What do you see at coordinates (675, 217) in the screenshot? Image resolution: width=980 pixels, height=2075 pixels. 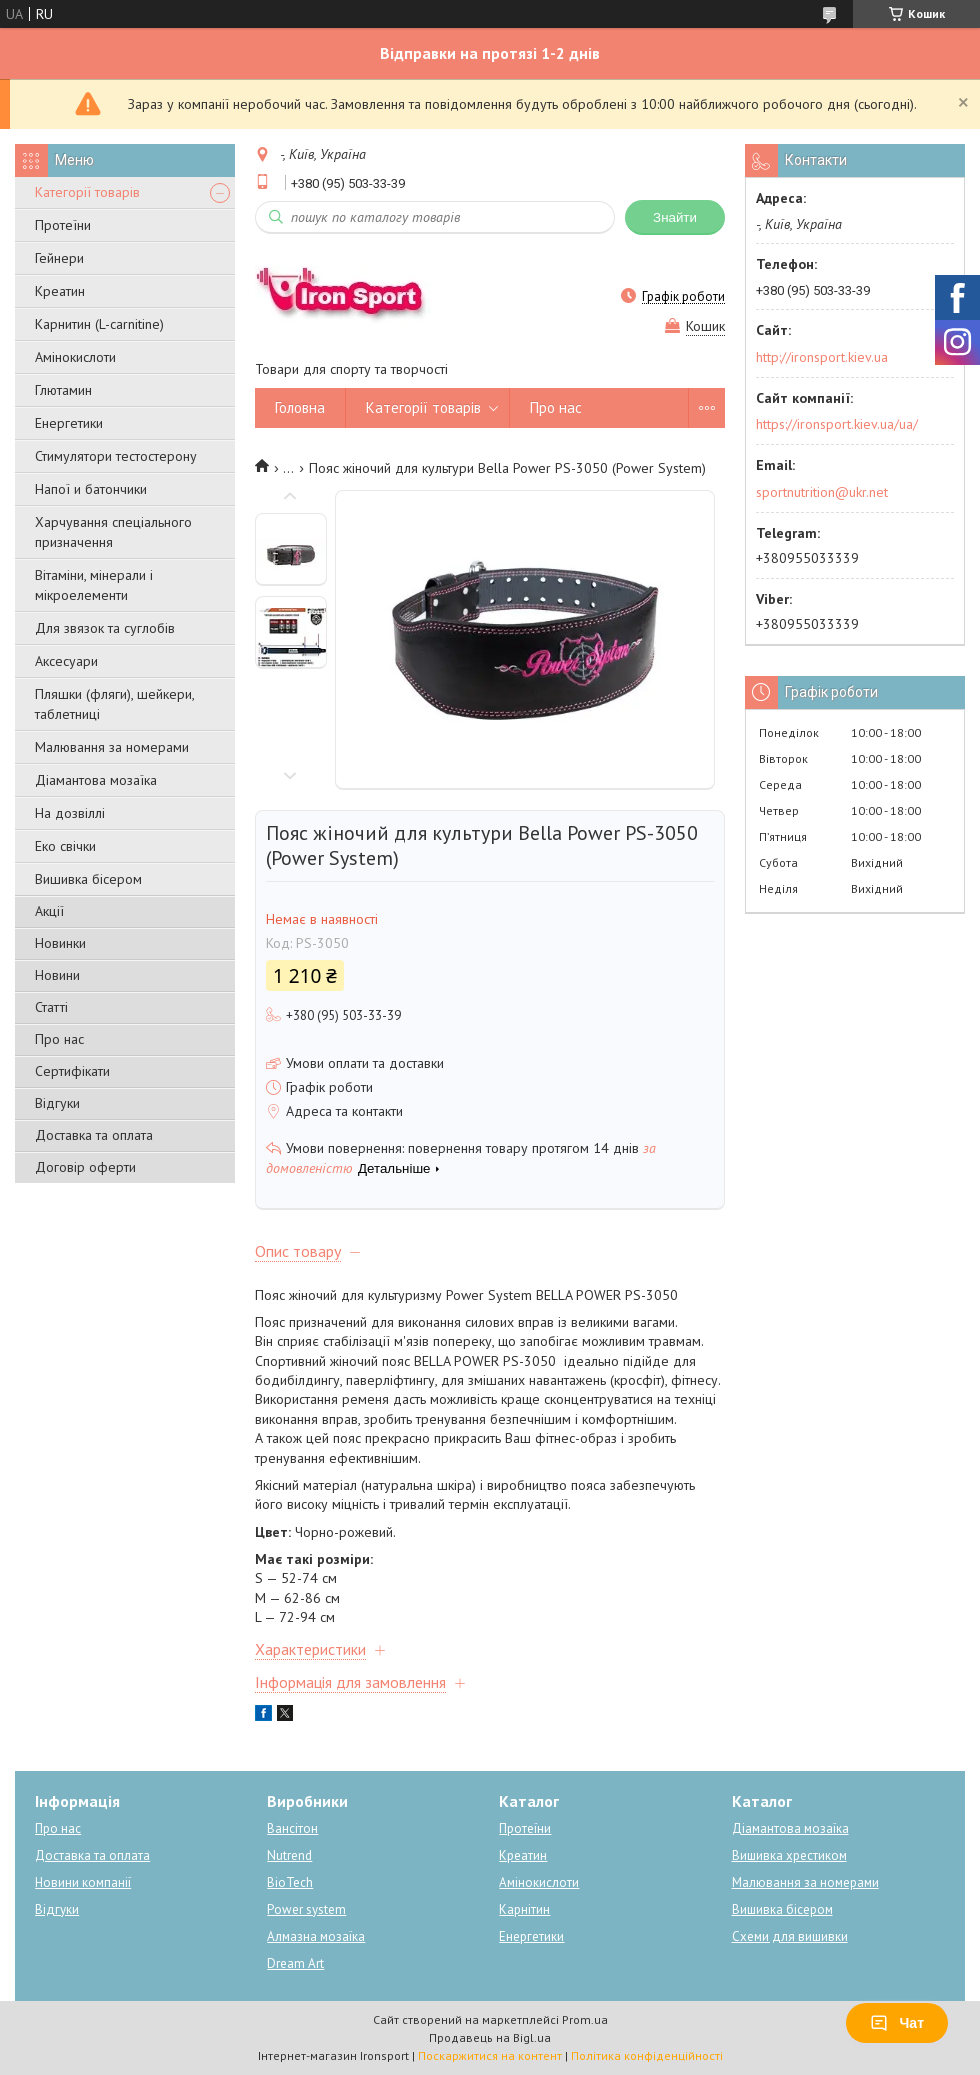 I see `Знайти [Шукати]` at bounding box center [675, 217].